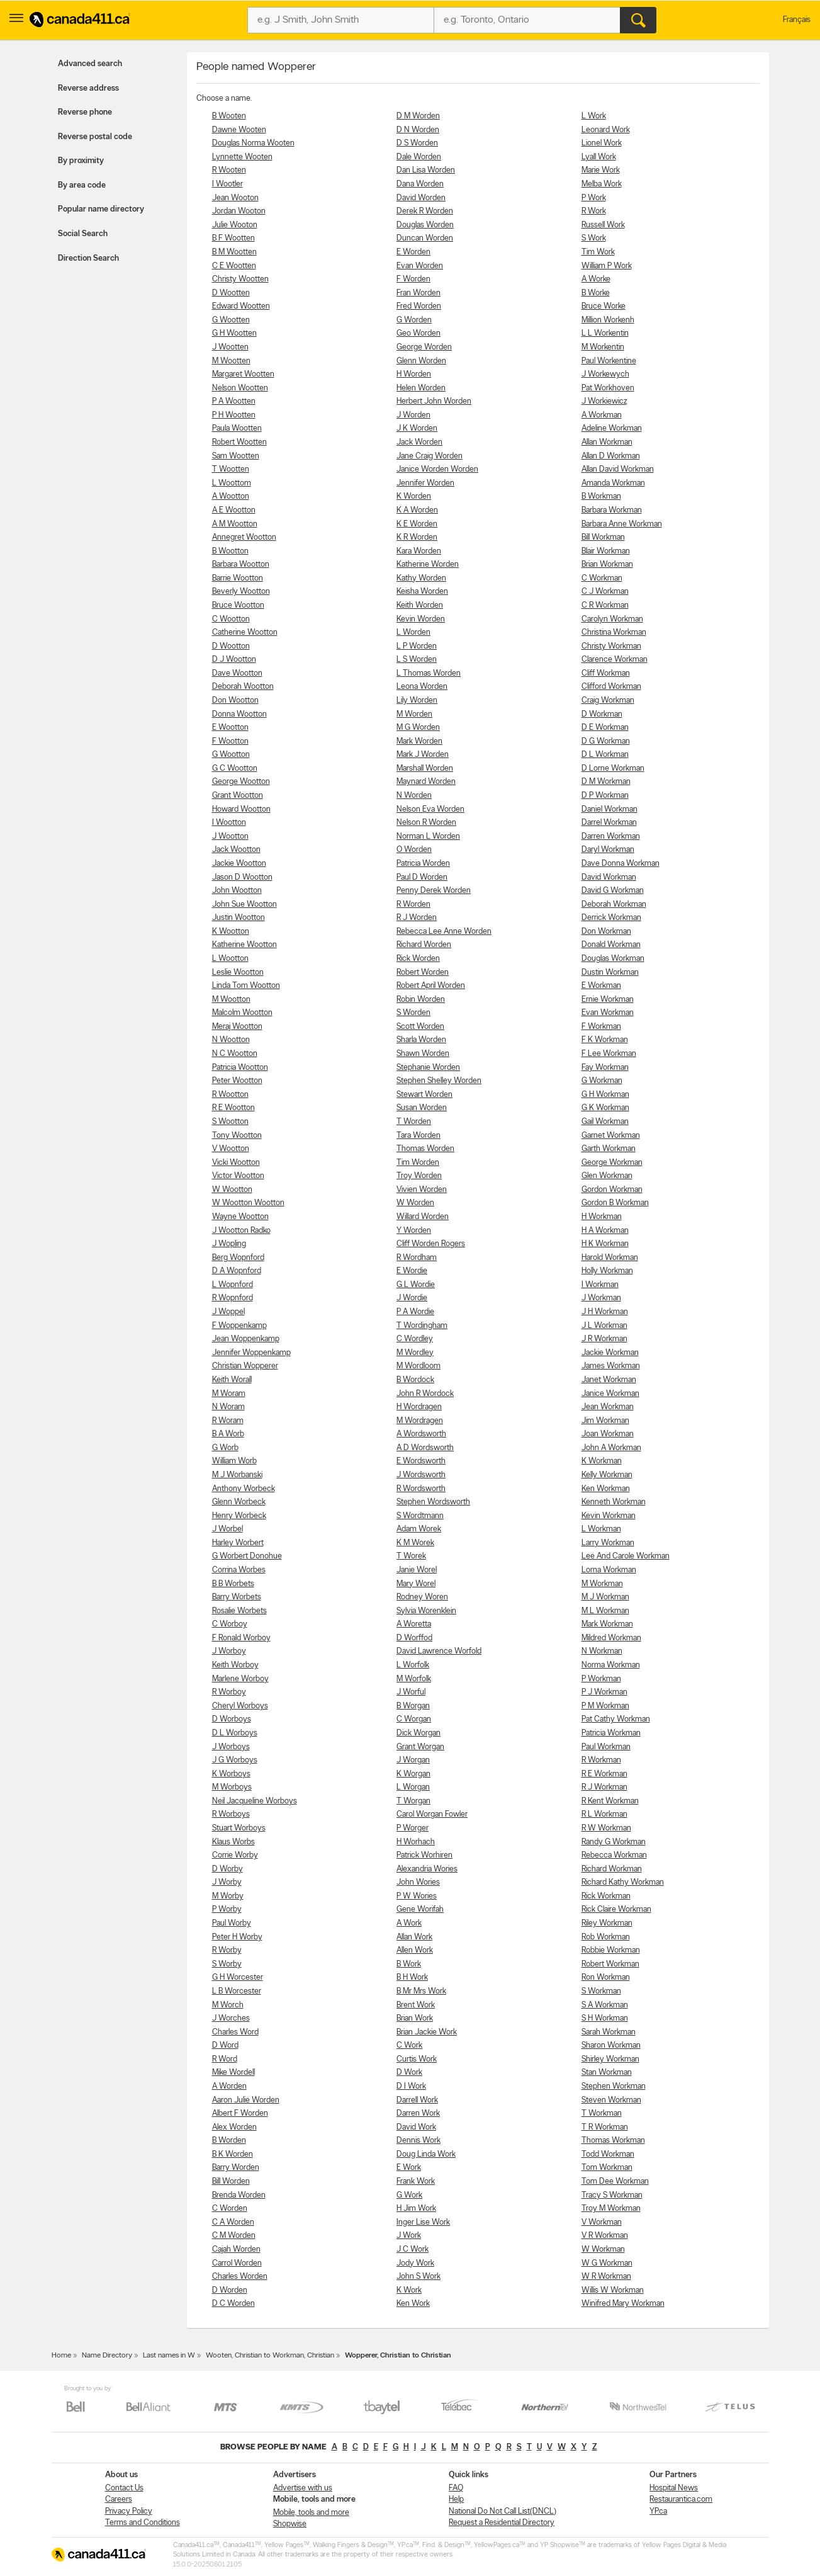  What do you see at coordinates (235, 2032) in the screenshot?
I see `Charles Word` at bounding box center [235, 2032].